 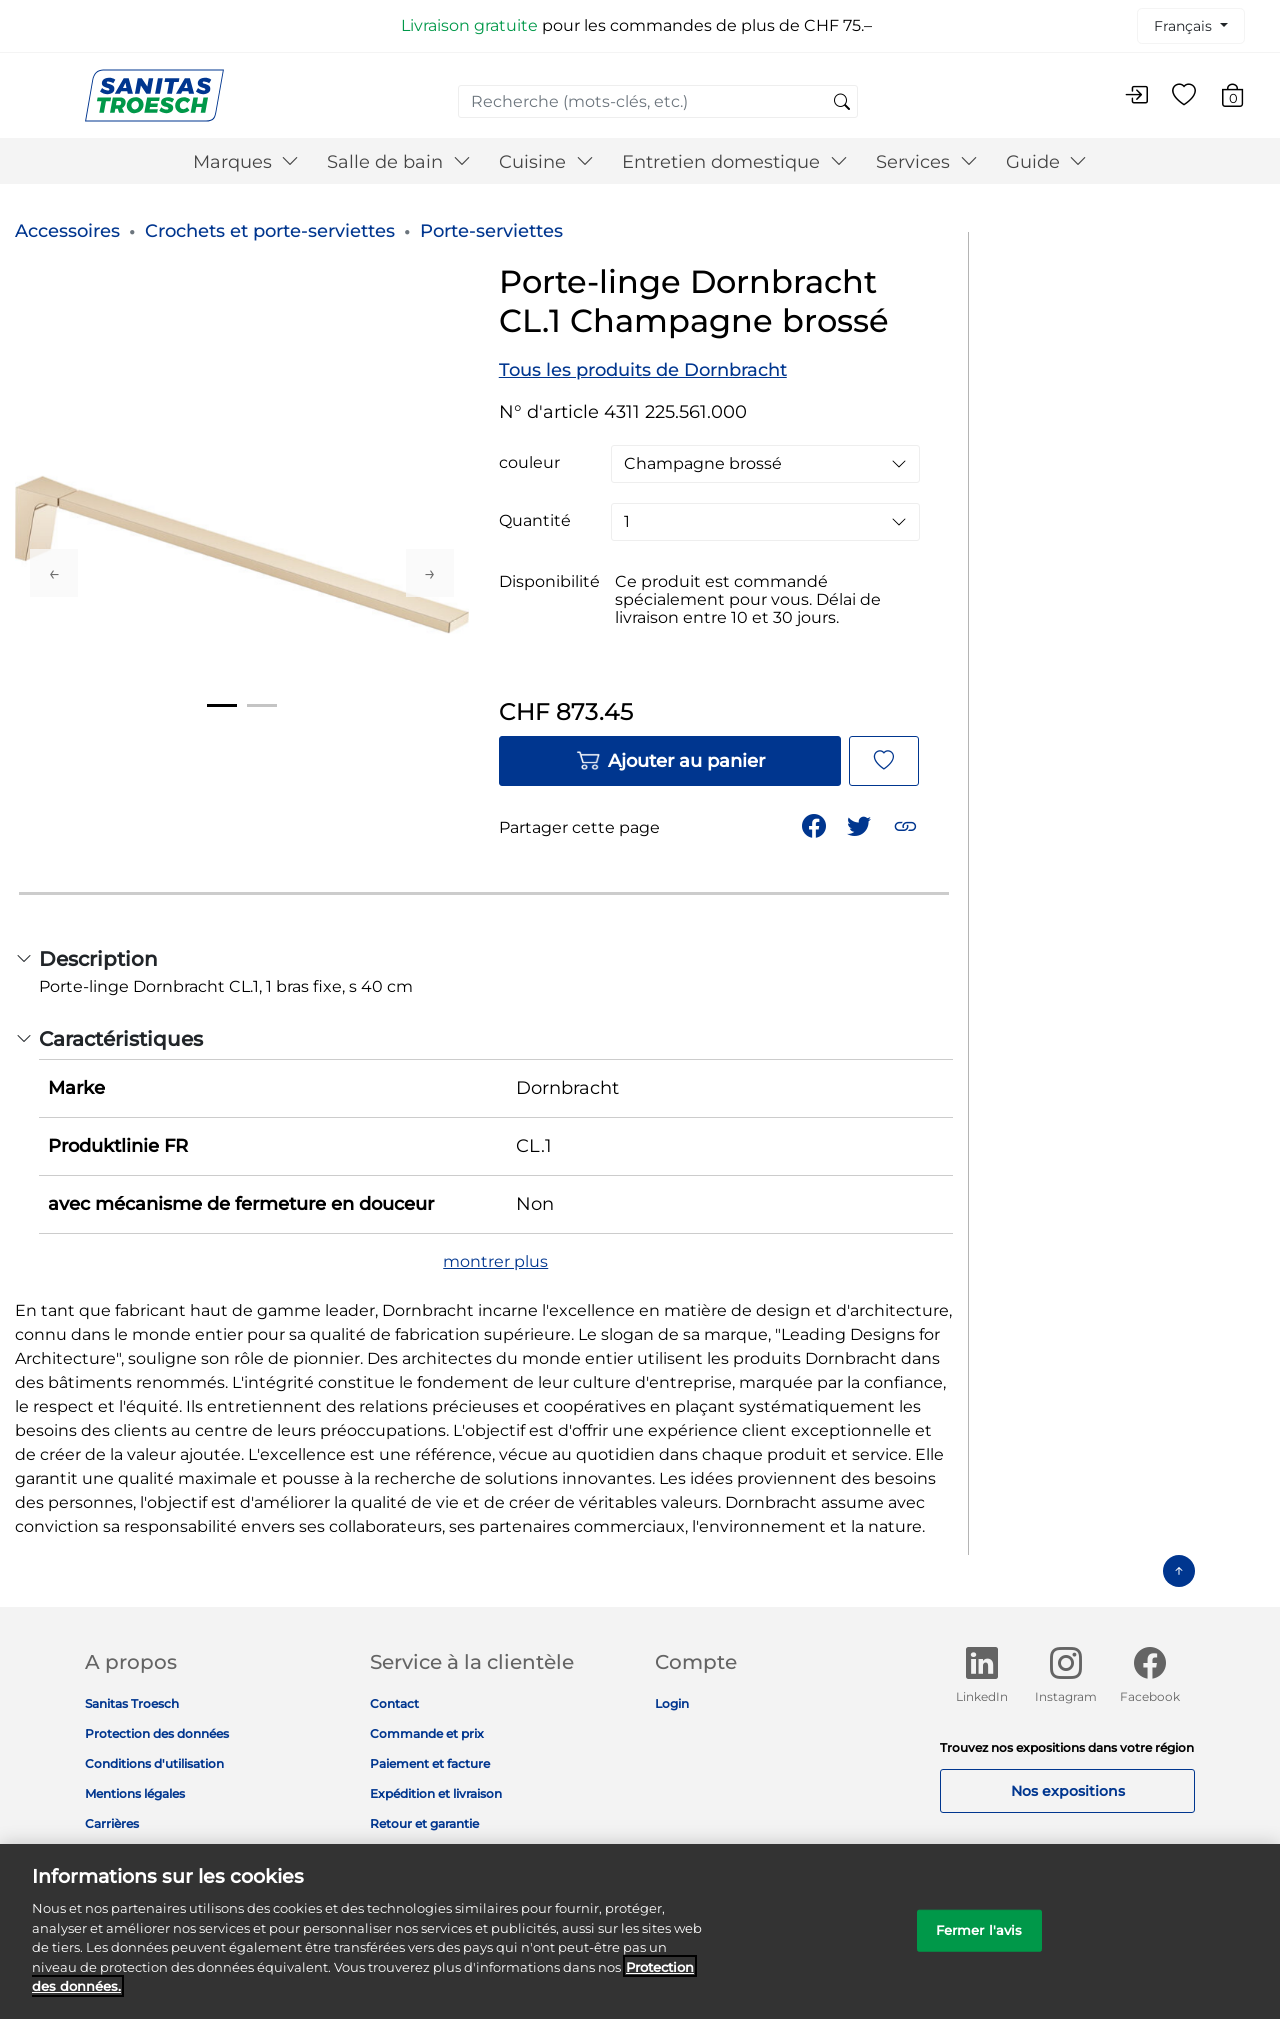 What do you see at coordinates (907, 824) in the screenshot?
I see `[button]` at bounding box center [907, 824].